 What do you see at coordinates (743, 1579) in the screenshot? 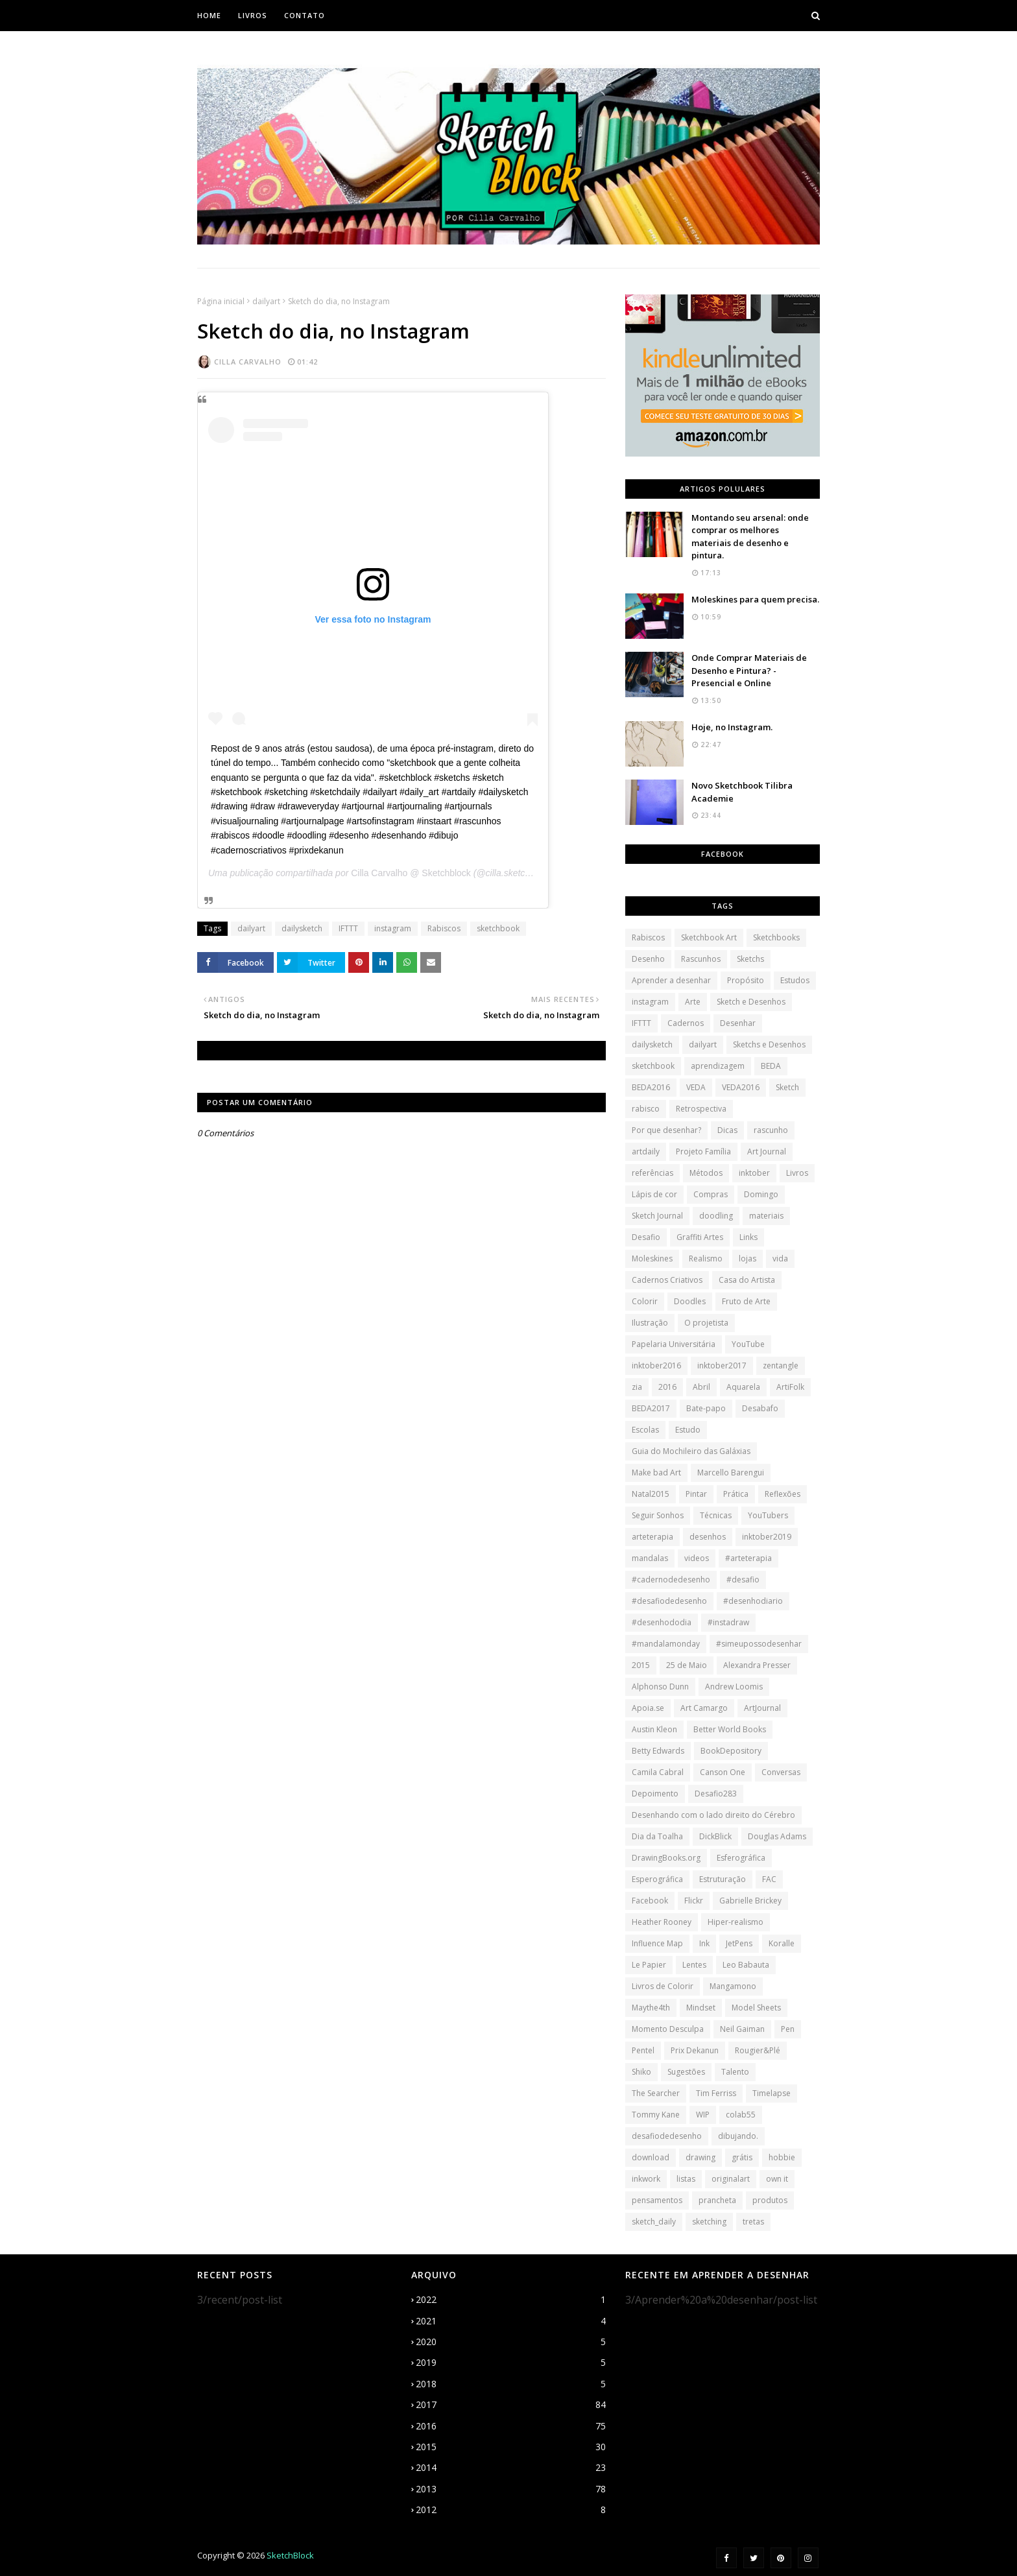
I see `#desafio` at bounding box center [743, 1579].